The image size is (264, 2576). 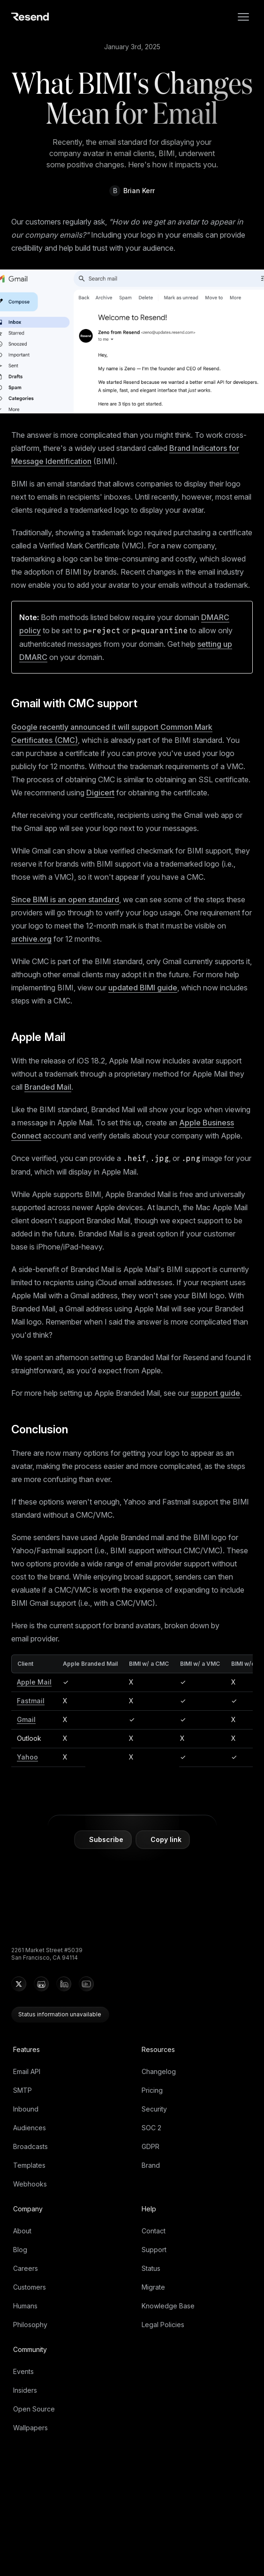 What do you see at coordinates (22, 2231) in the screenshot?
I see `About` at bounding box center [22, 2231].